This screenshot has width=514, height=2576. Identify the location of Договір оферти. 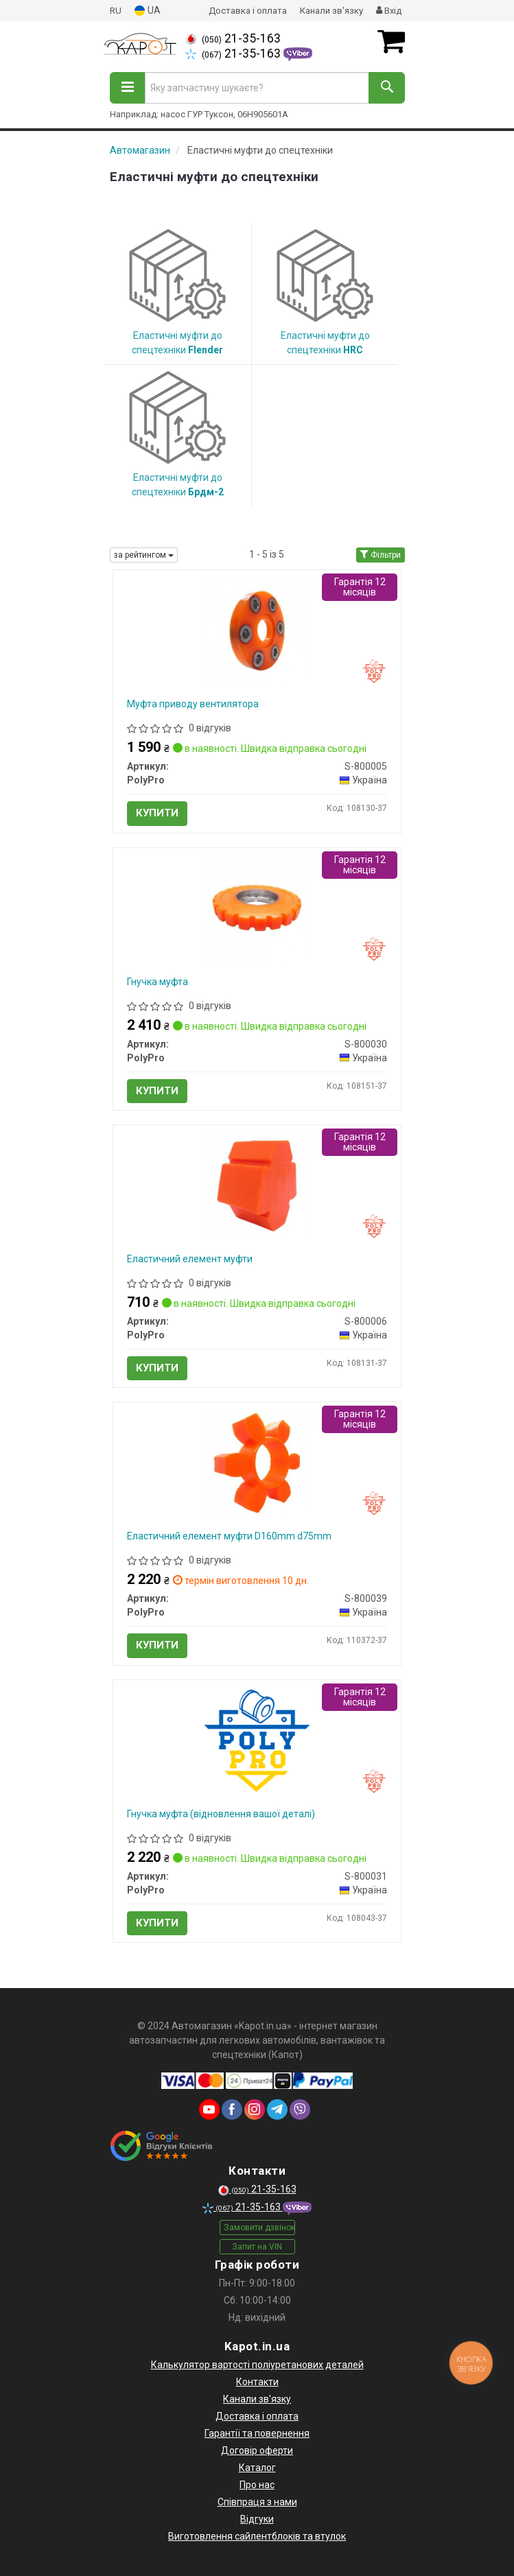
(257, 2450).